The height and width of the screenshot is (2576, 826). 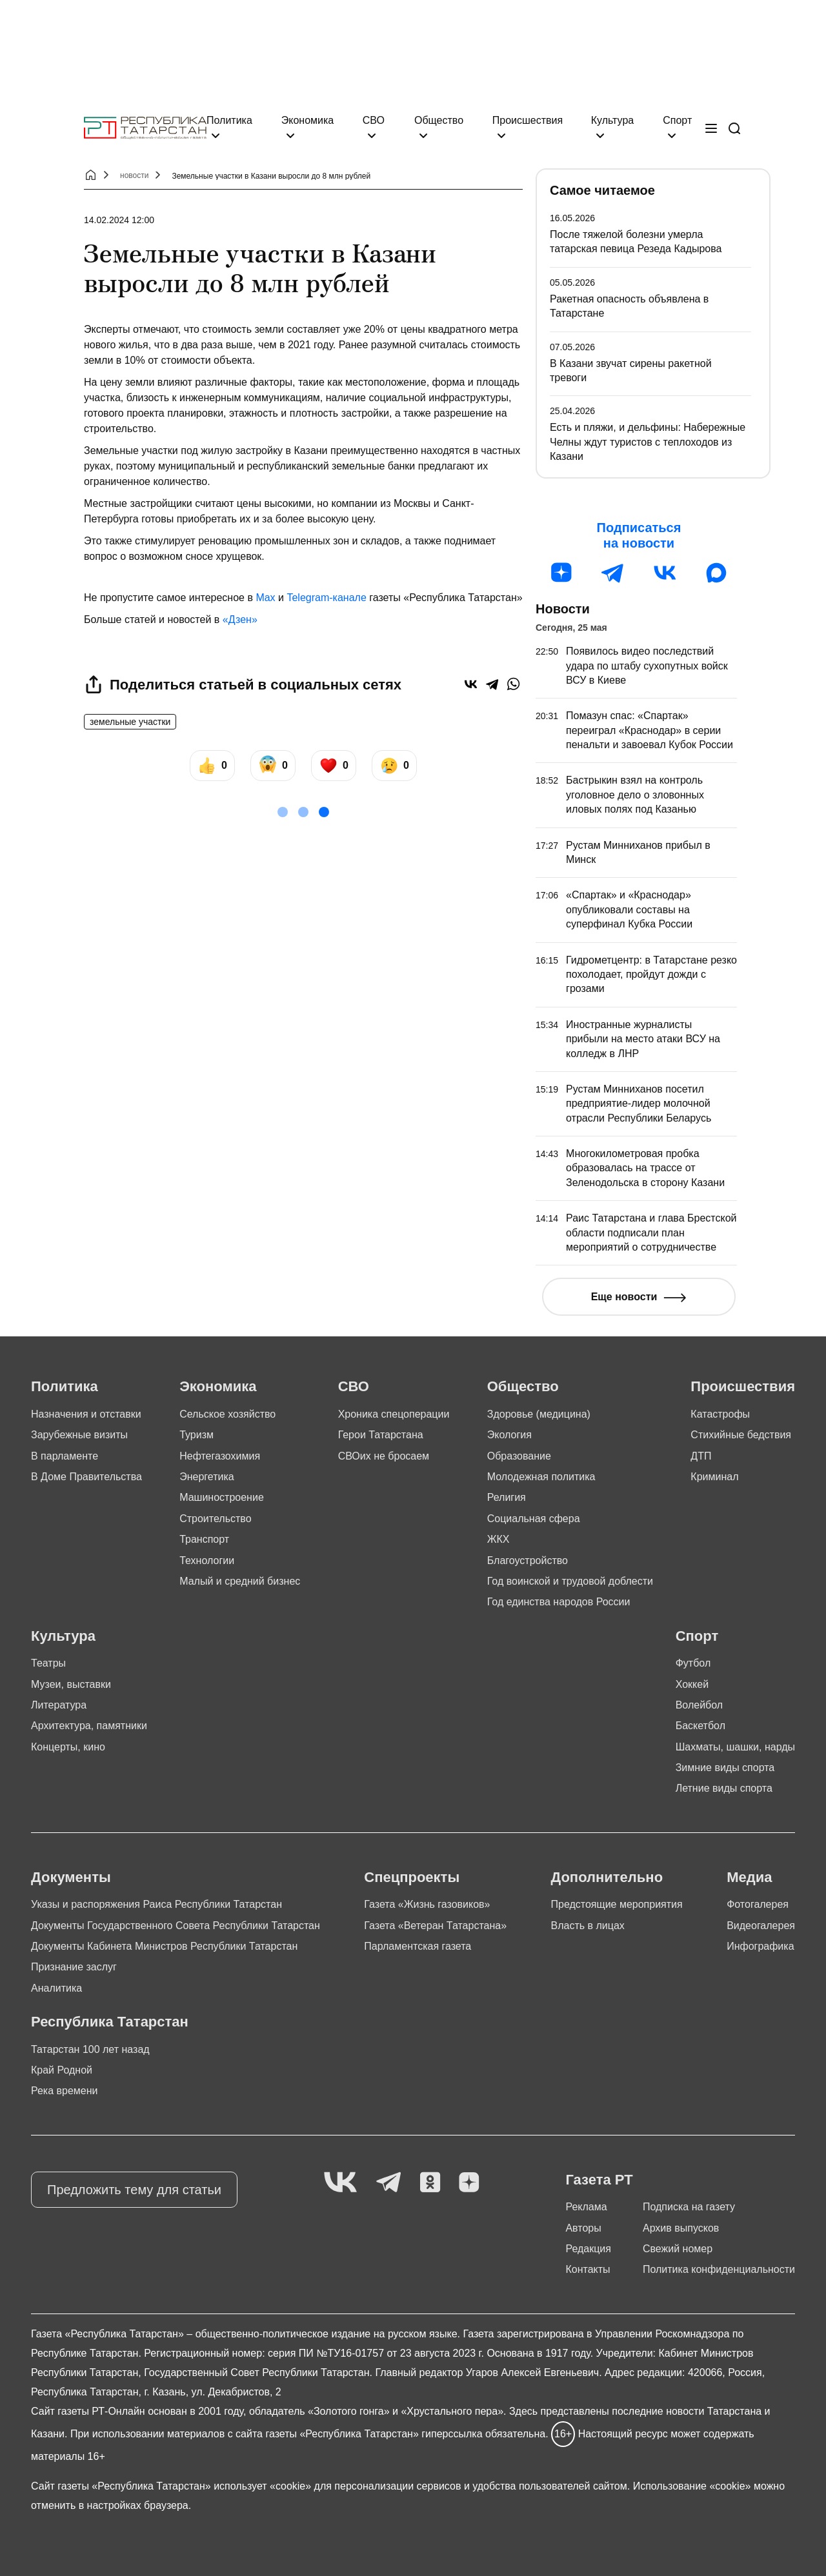 What do you see at coordinates (570, 1581) in the screenshot?
I see `Год воинской и трудовой доблести` at bounding box center [570, 1581].